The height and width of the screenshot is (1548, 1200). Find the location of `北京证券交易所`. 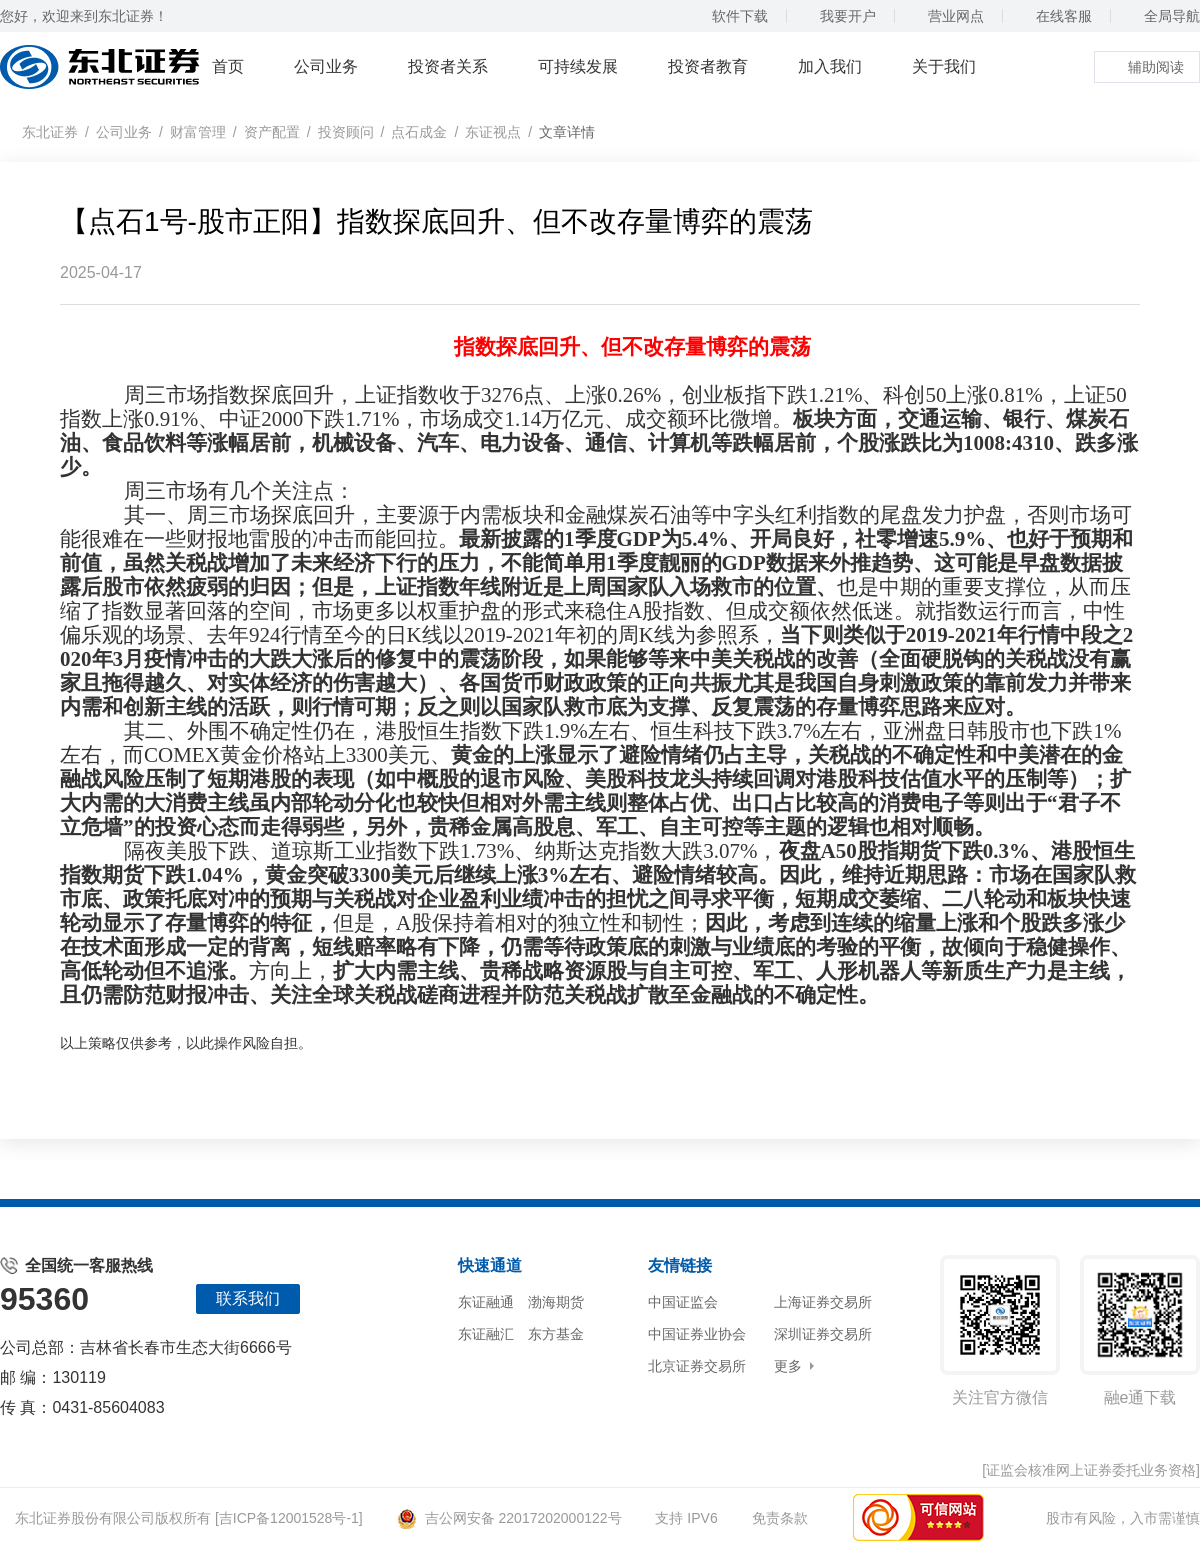

北京证券交易所 is located at coordinates (697, 1366).